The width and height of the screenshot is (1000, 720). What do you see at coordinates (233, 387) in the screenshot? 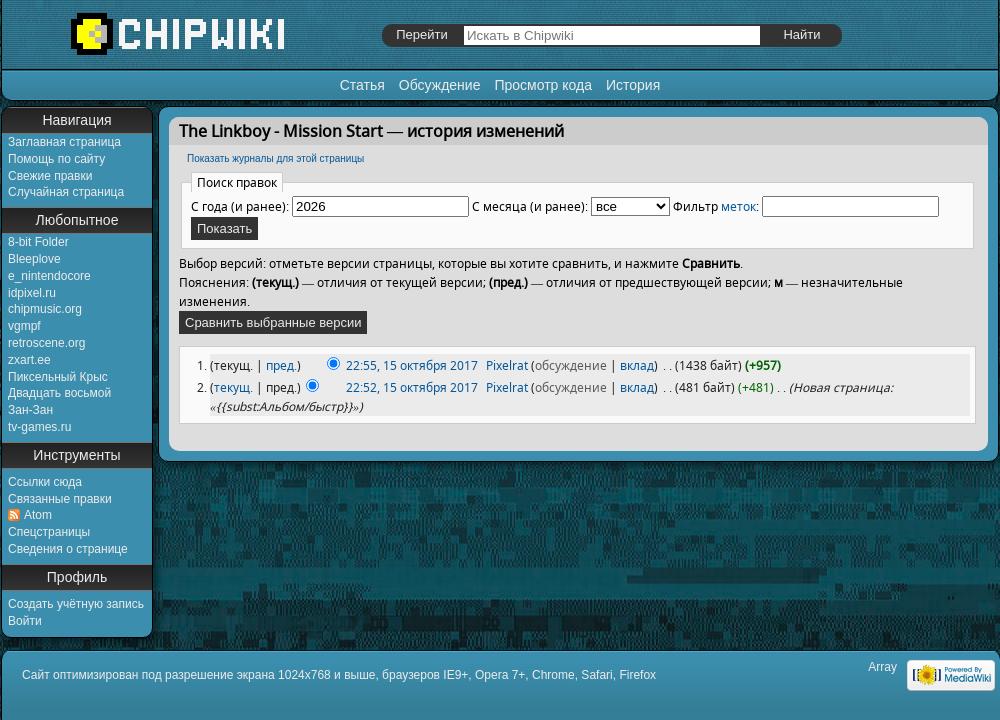
I see `текущ.` at bounding box center [233, 387].